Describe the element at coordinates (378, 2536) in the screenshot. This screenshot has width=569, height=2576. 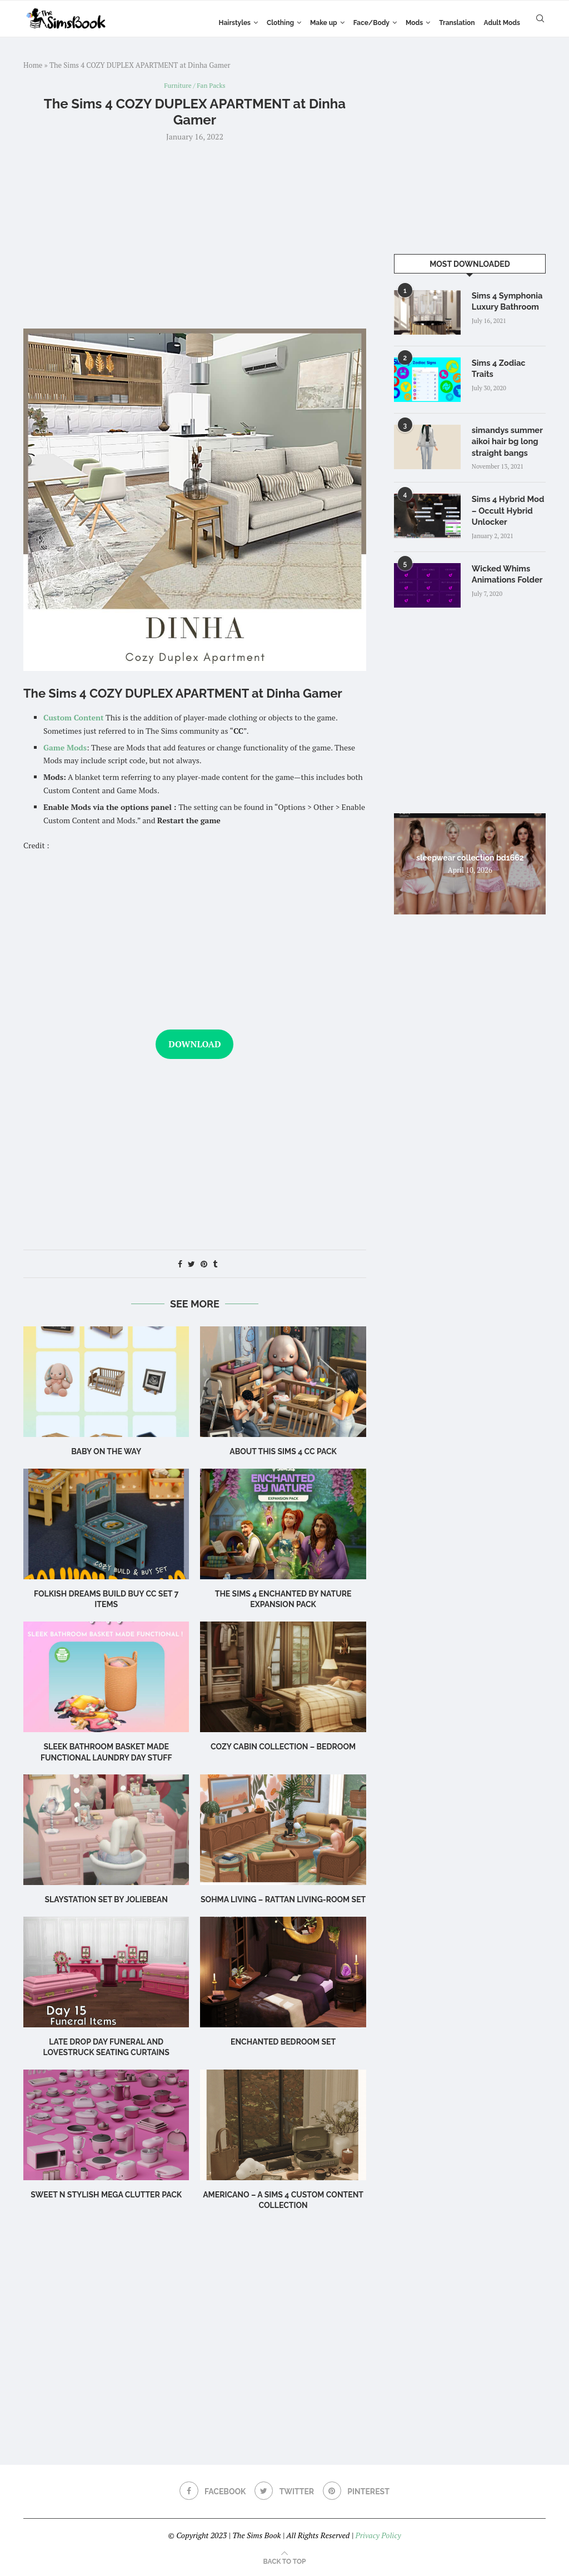
I see `Privacy Policy` at that location.